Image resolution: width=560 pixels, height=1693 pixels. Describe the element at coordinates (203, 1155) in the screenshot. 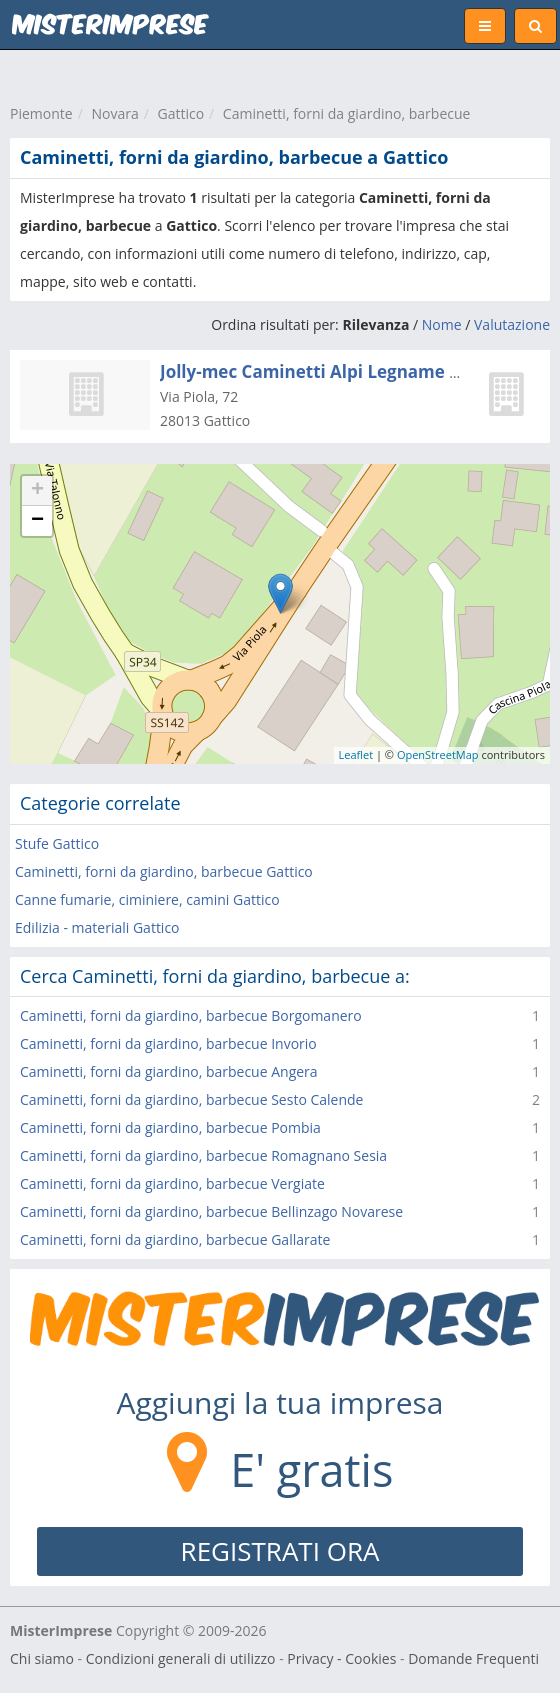

I see `Caminetti, forni da giardino, barbecue Romagnano Sesia` at that location.